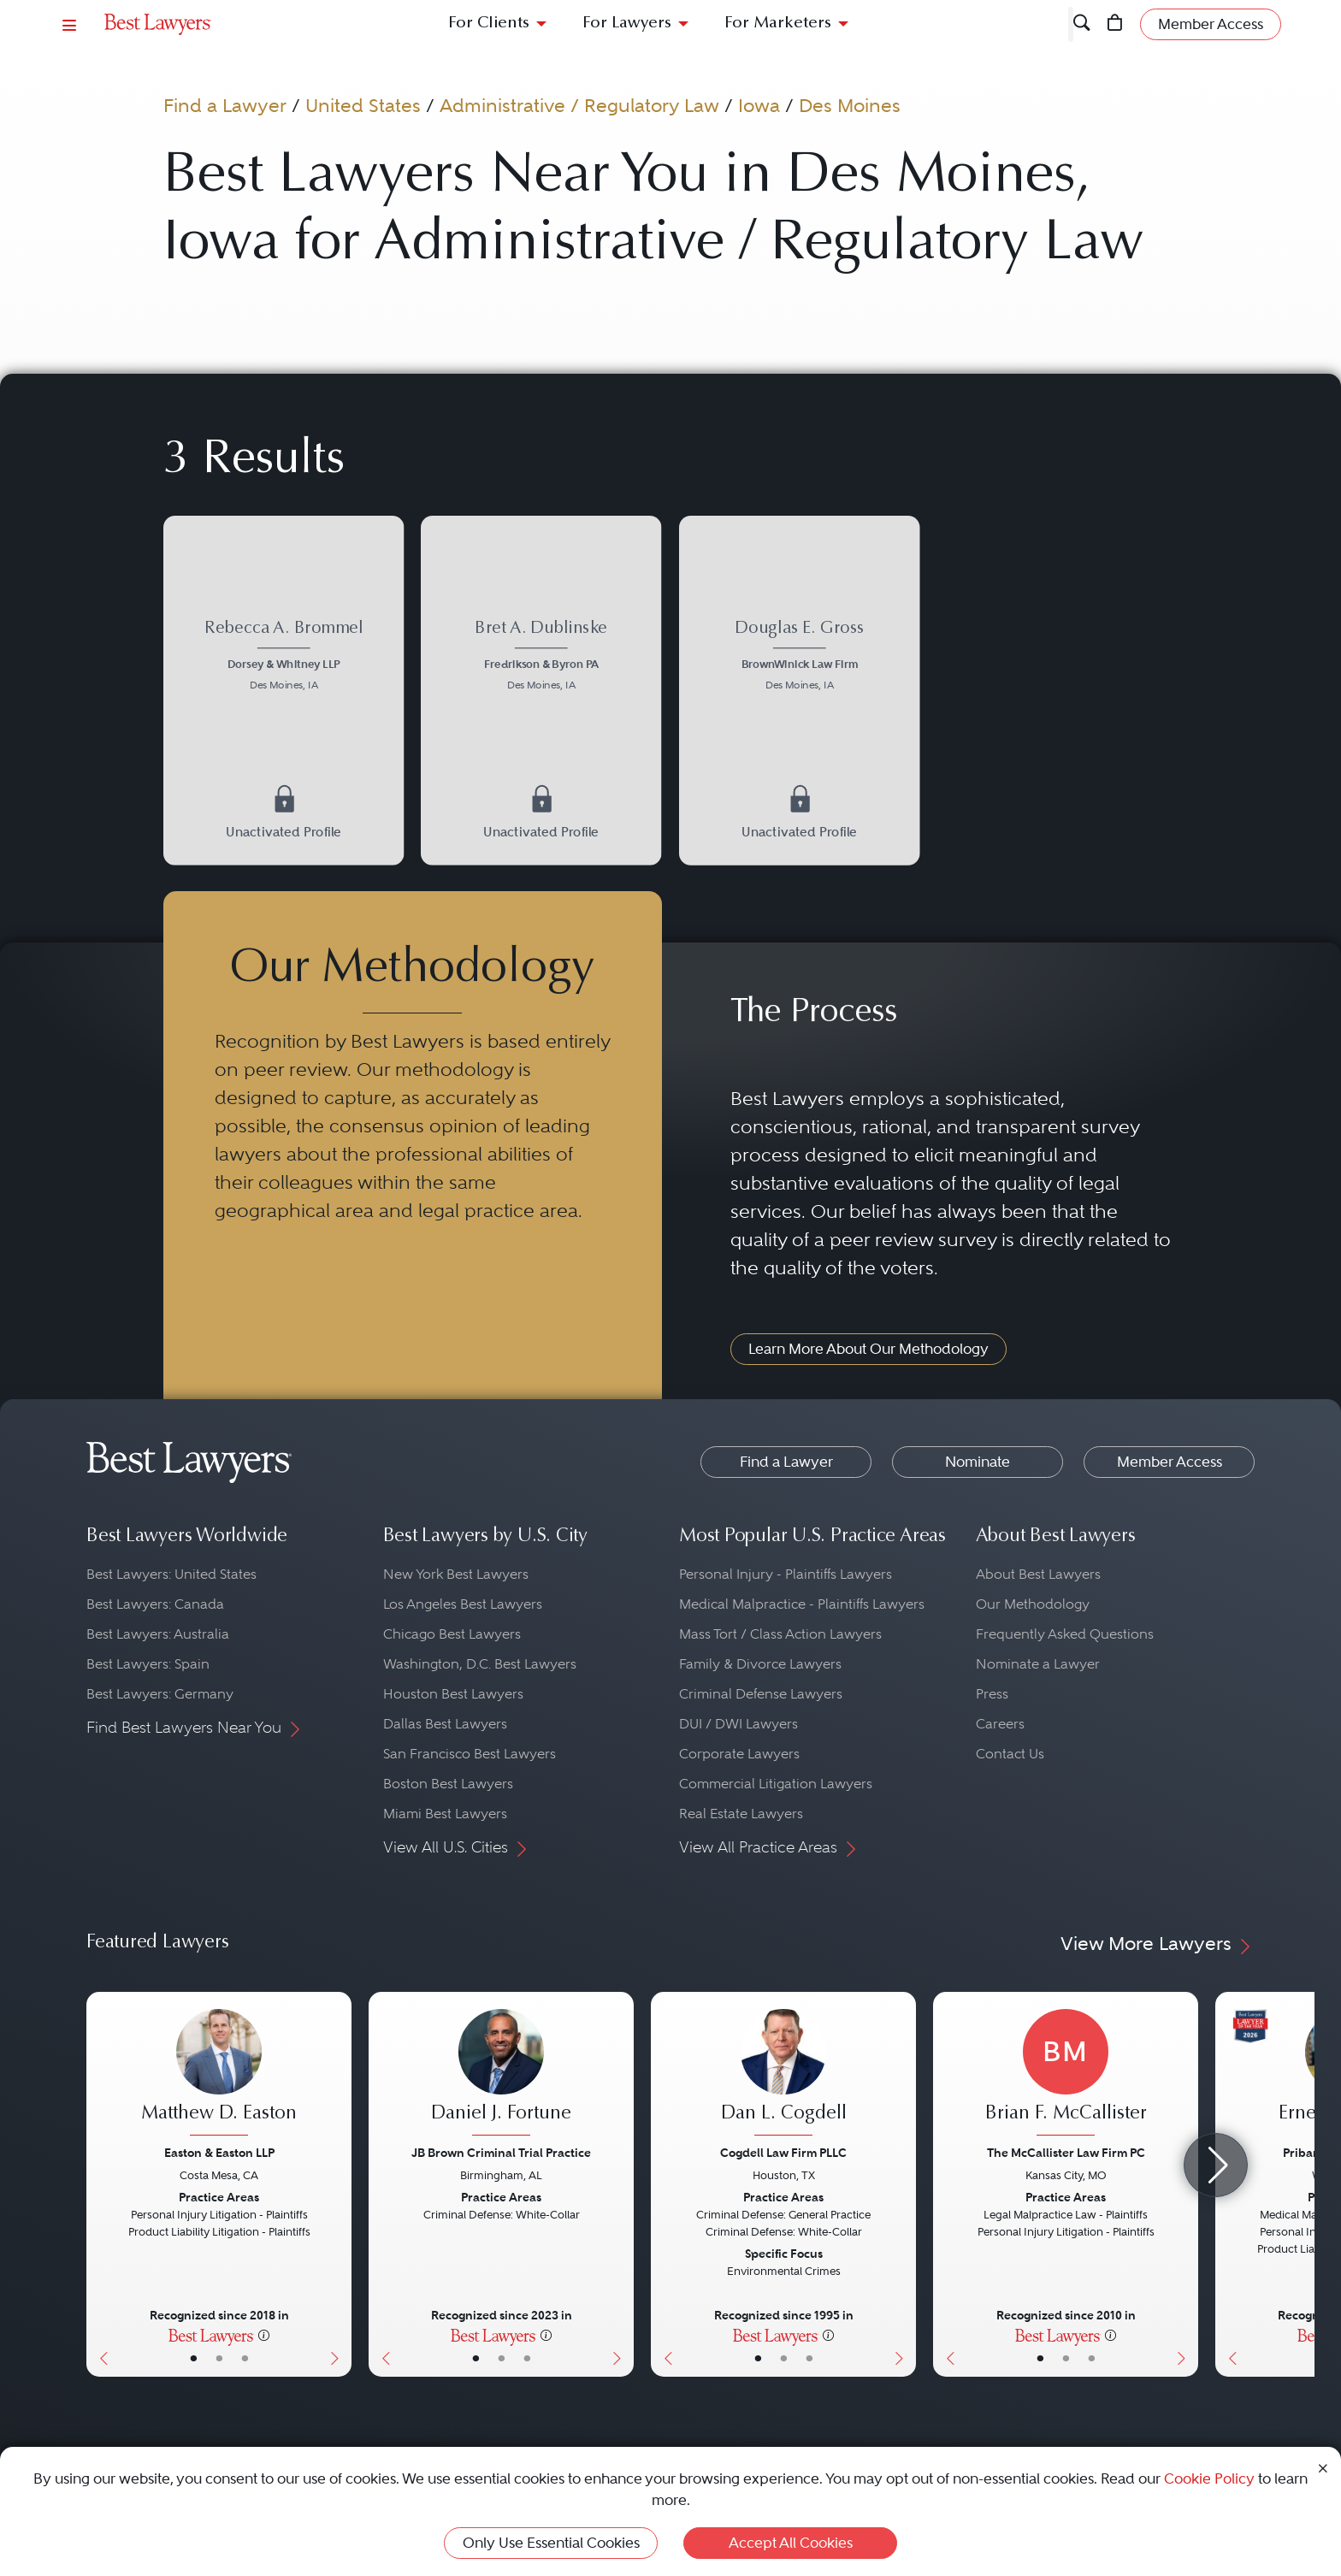  I want to click on Los Angeles Best Lawyers, so click(462, 1604).